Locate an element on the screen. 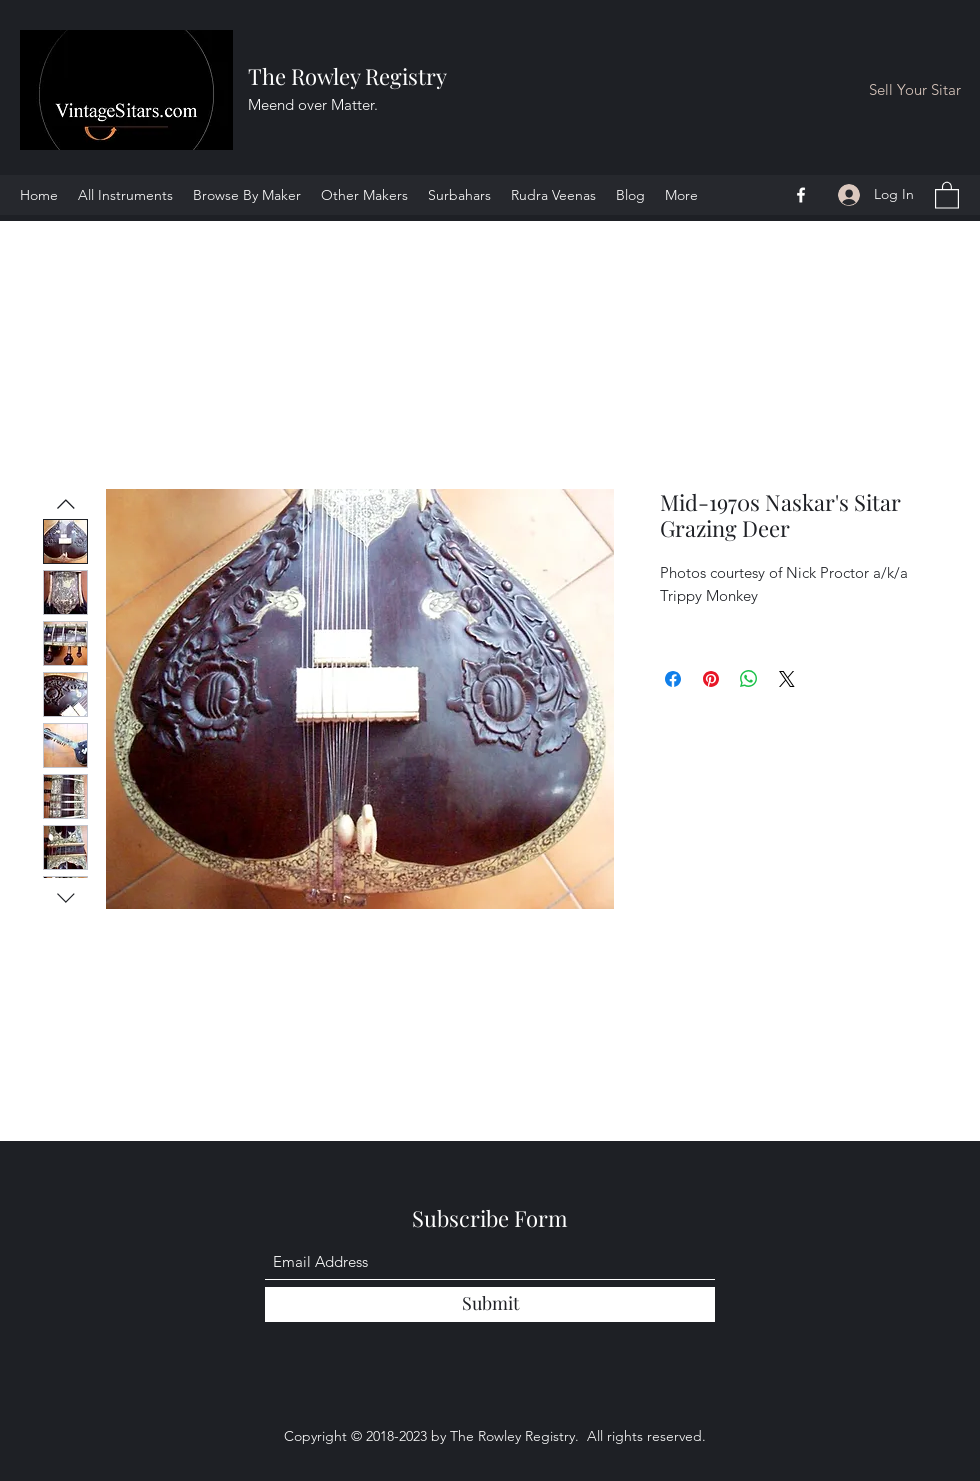 The height and width of the screenshot is (1481, 980). [Sell Your Sitar] is located at coordinates (915, 90).